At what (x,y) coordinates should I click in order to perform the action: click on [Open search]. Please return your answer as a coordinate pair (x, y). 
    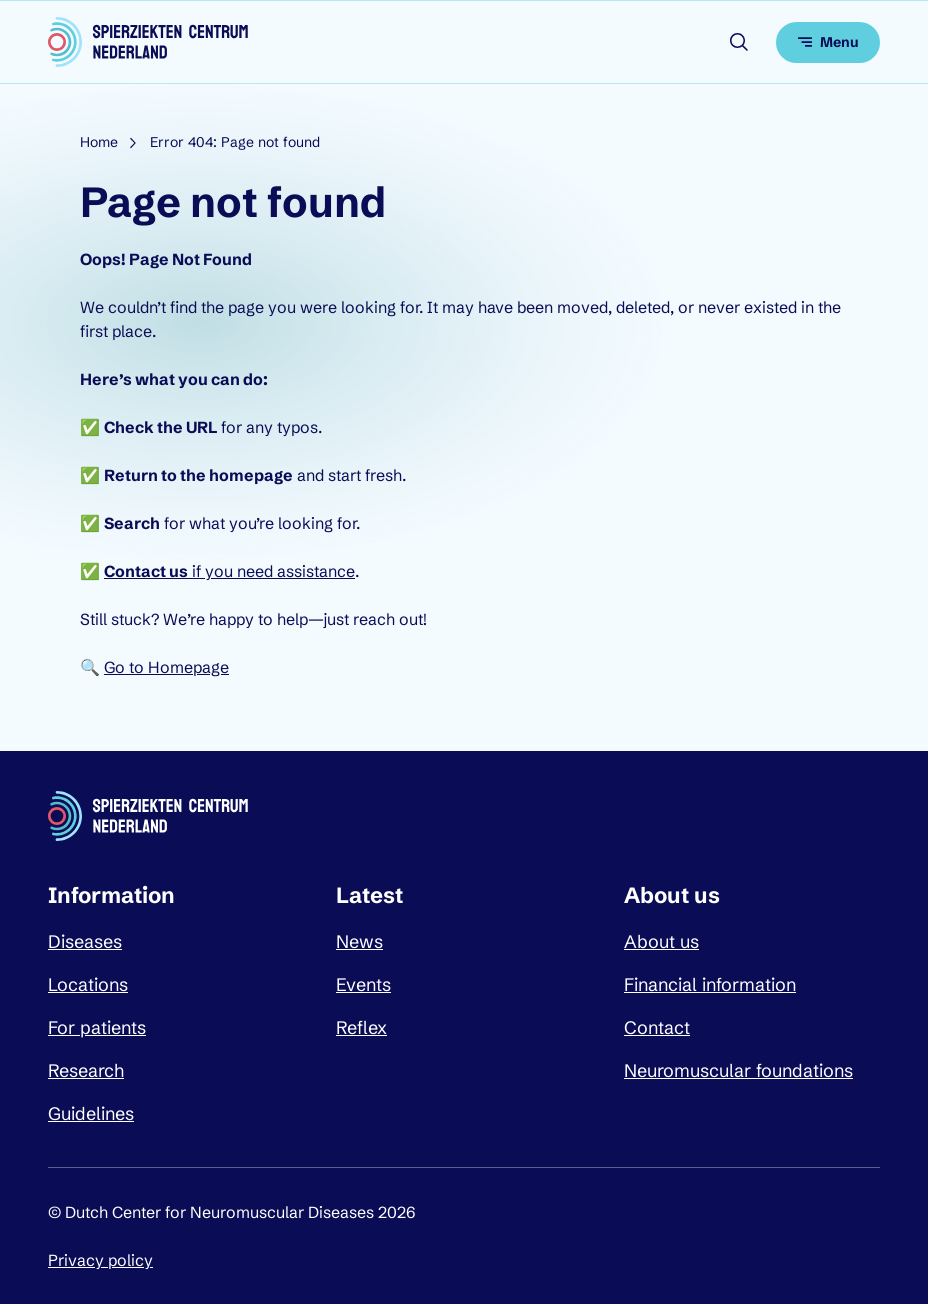
    Looking at the image, I should click on (739, 42).